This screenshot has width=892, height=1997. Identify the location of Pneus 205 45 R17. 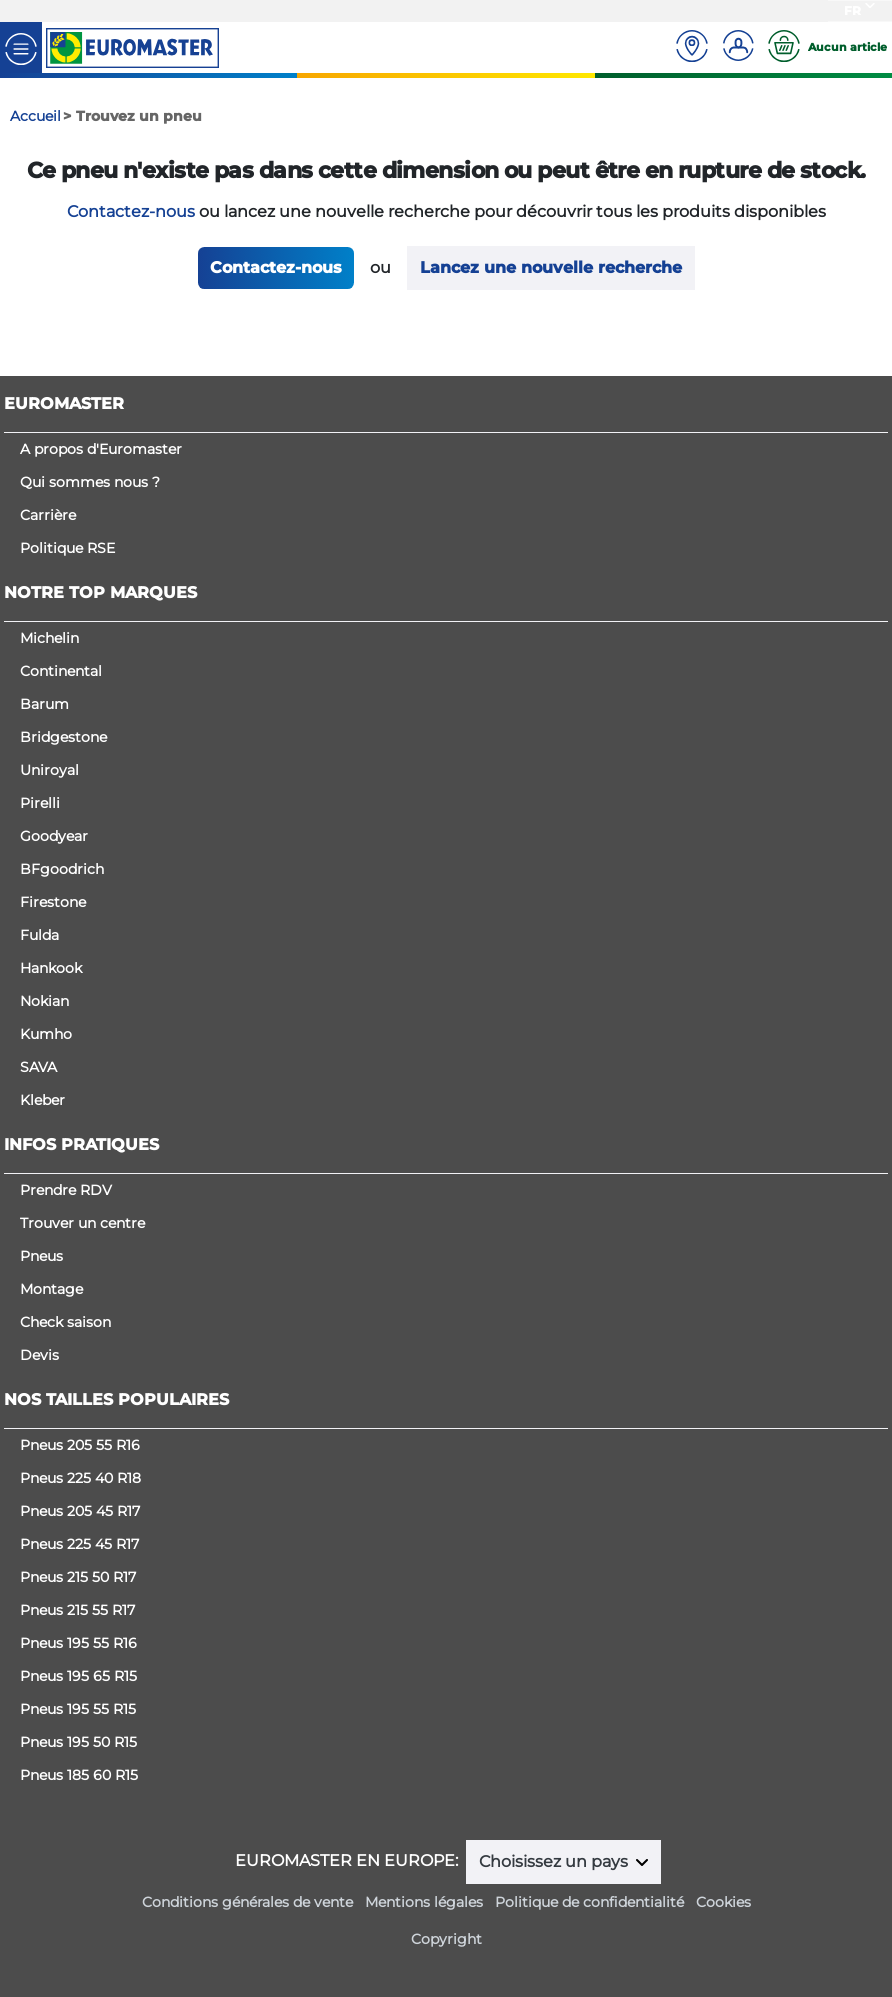
(80, 1511).